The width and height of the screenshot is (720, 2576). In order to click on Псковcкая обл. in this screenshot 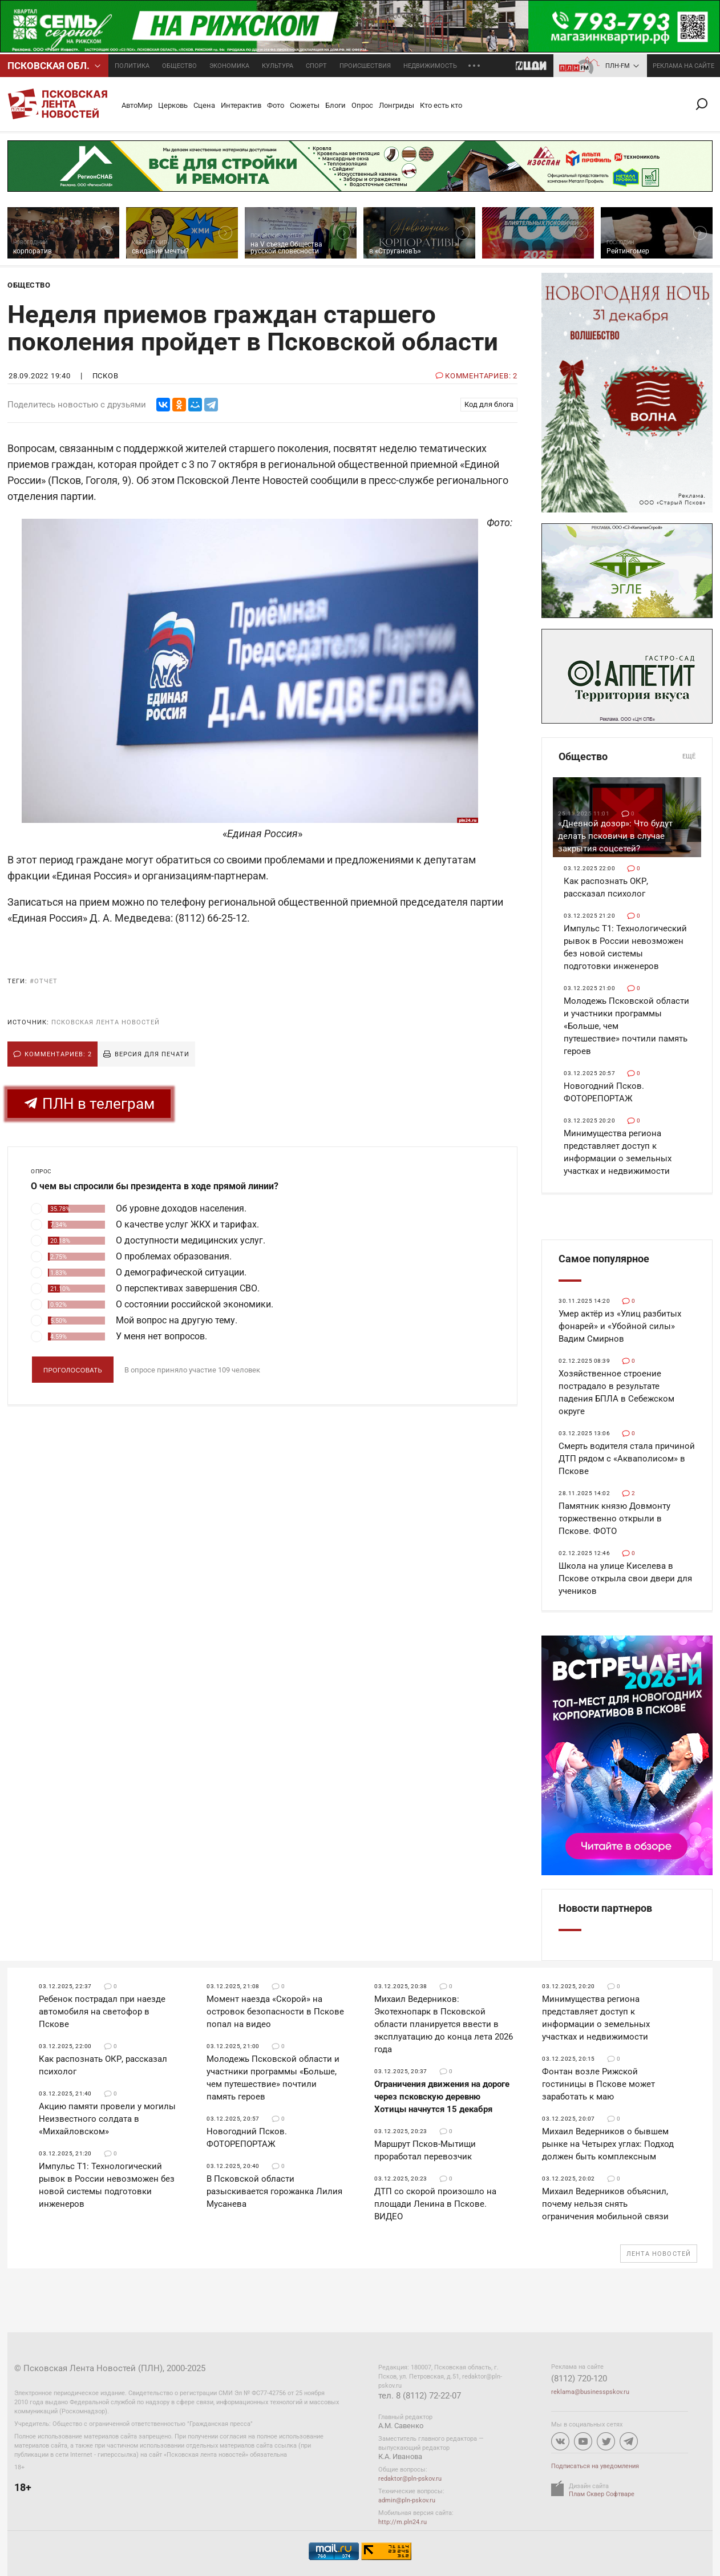, I will do `click(48, 65)`.